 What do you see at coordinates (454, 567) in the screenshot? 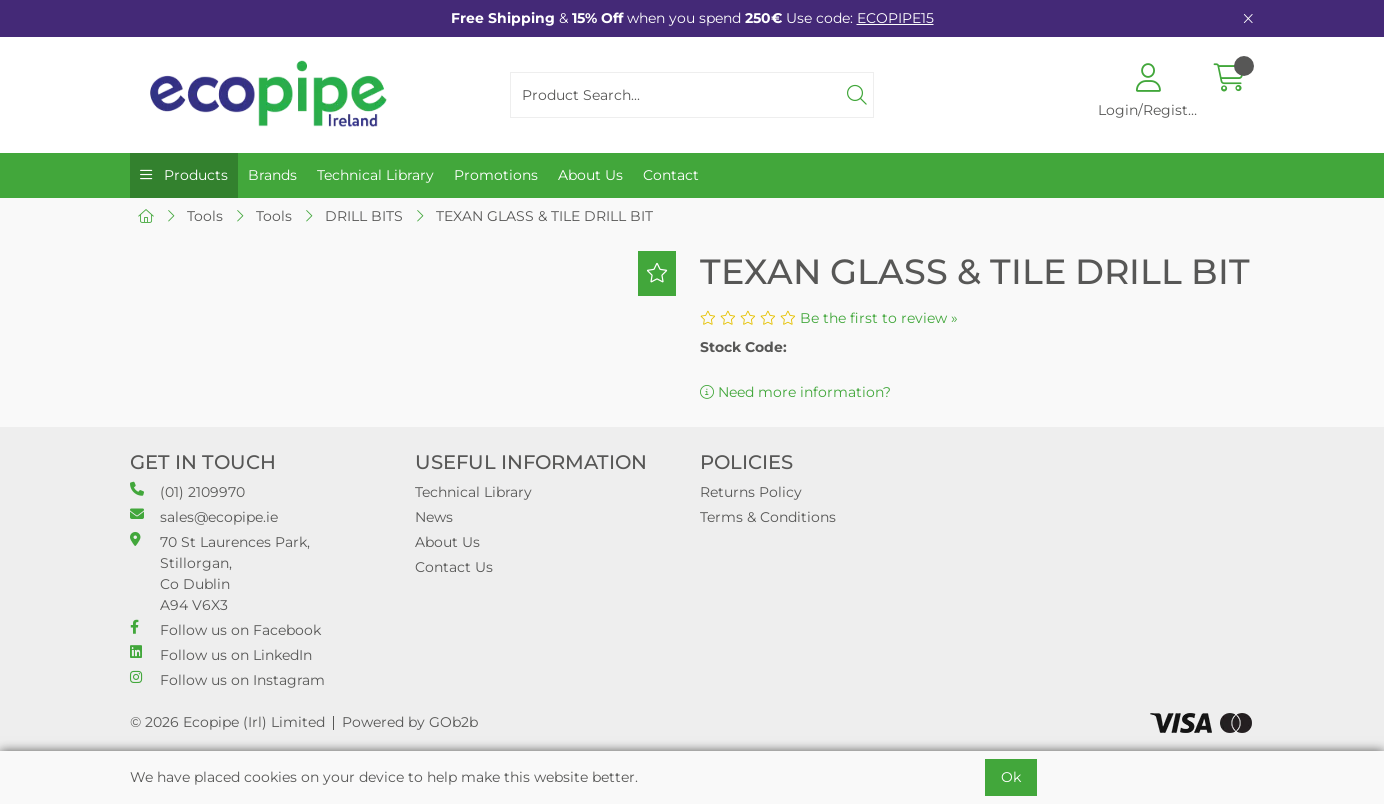
I see `Contact Us` at bounding box center [454, 567].